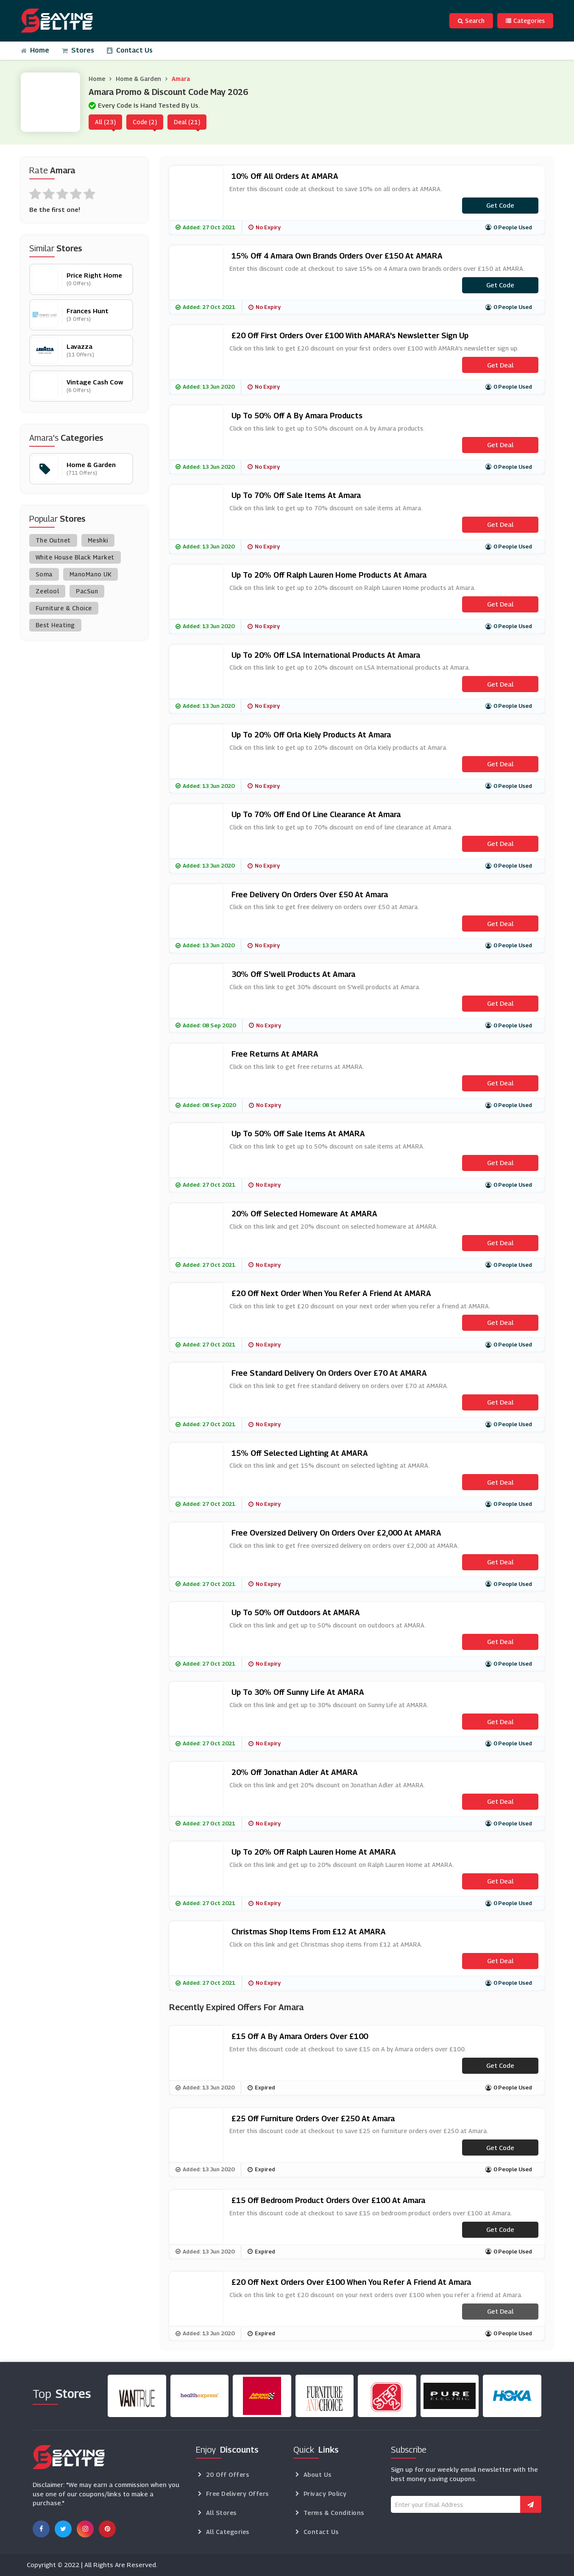 The height and width of the screenshot is (2576, 574). What do you see at coordinates (130, 50) in the screenshot?
I see `Contact Us` at bounding box center [130, 50].